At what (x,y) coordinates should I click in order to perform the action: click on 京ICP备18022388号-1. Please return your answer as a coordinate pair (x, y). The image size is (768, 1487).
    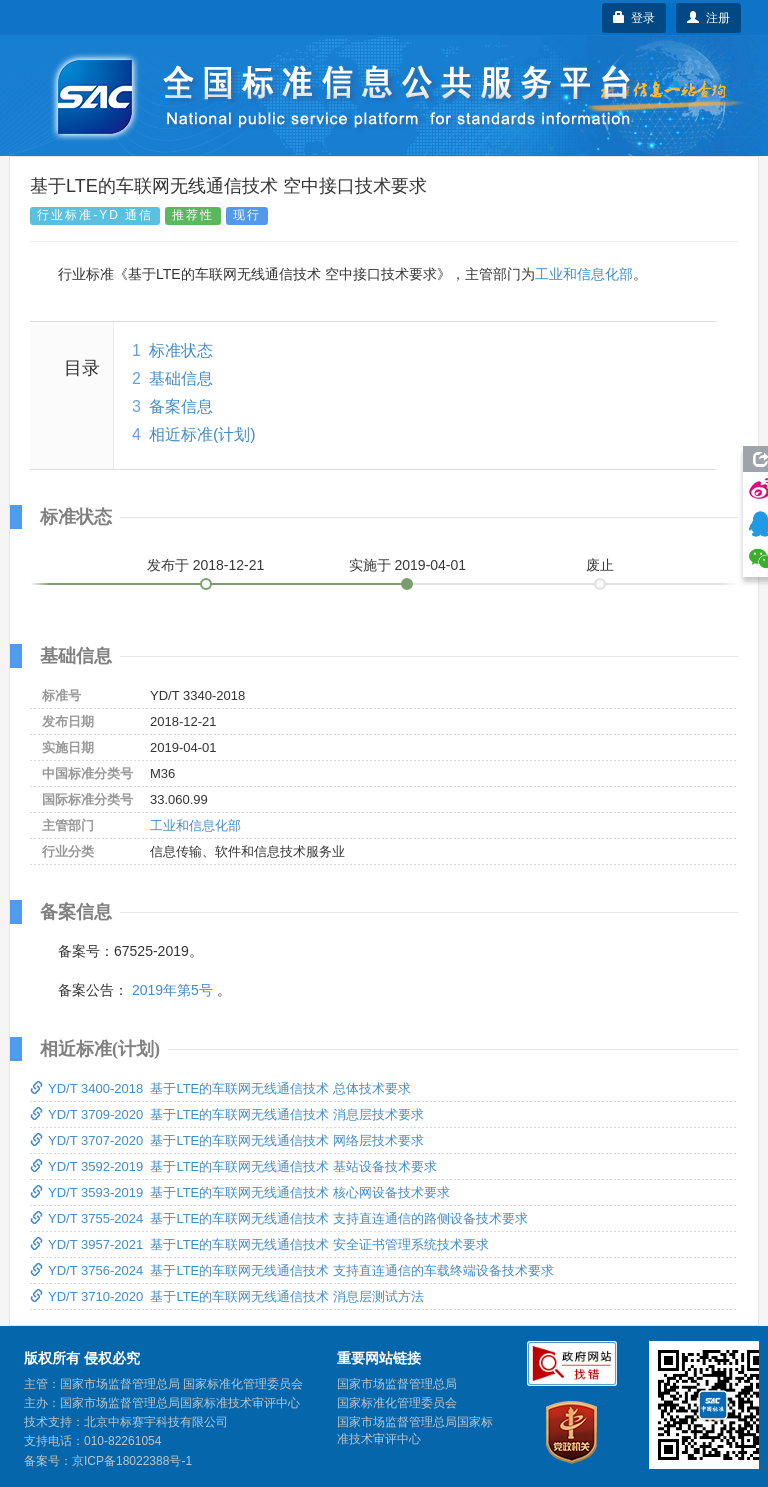
    Looking at the image, I should click on (132, 1461).